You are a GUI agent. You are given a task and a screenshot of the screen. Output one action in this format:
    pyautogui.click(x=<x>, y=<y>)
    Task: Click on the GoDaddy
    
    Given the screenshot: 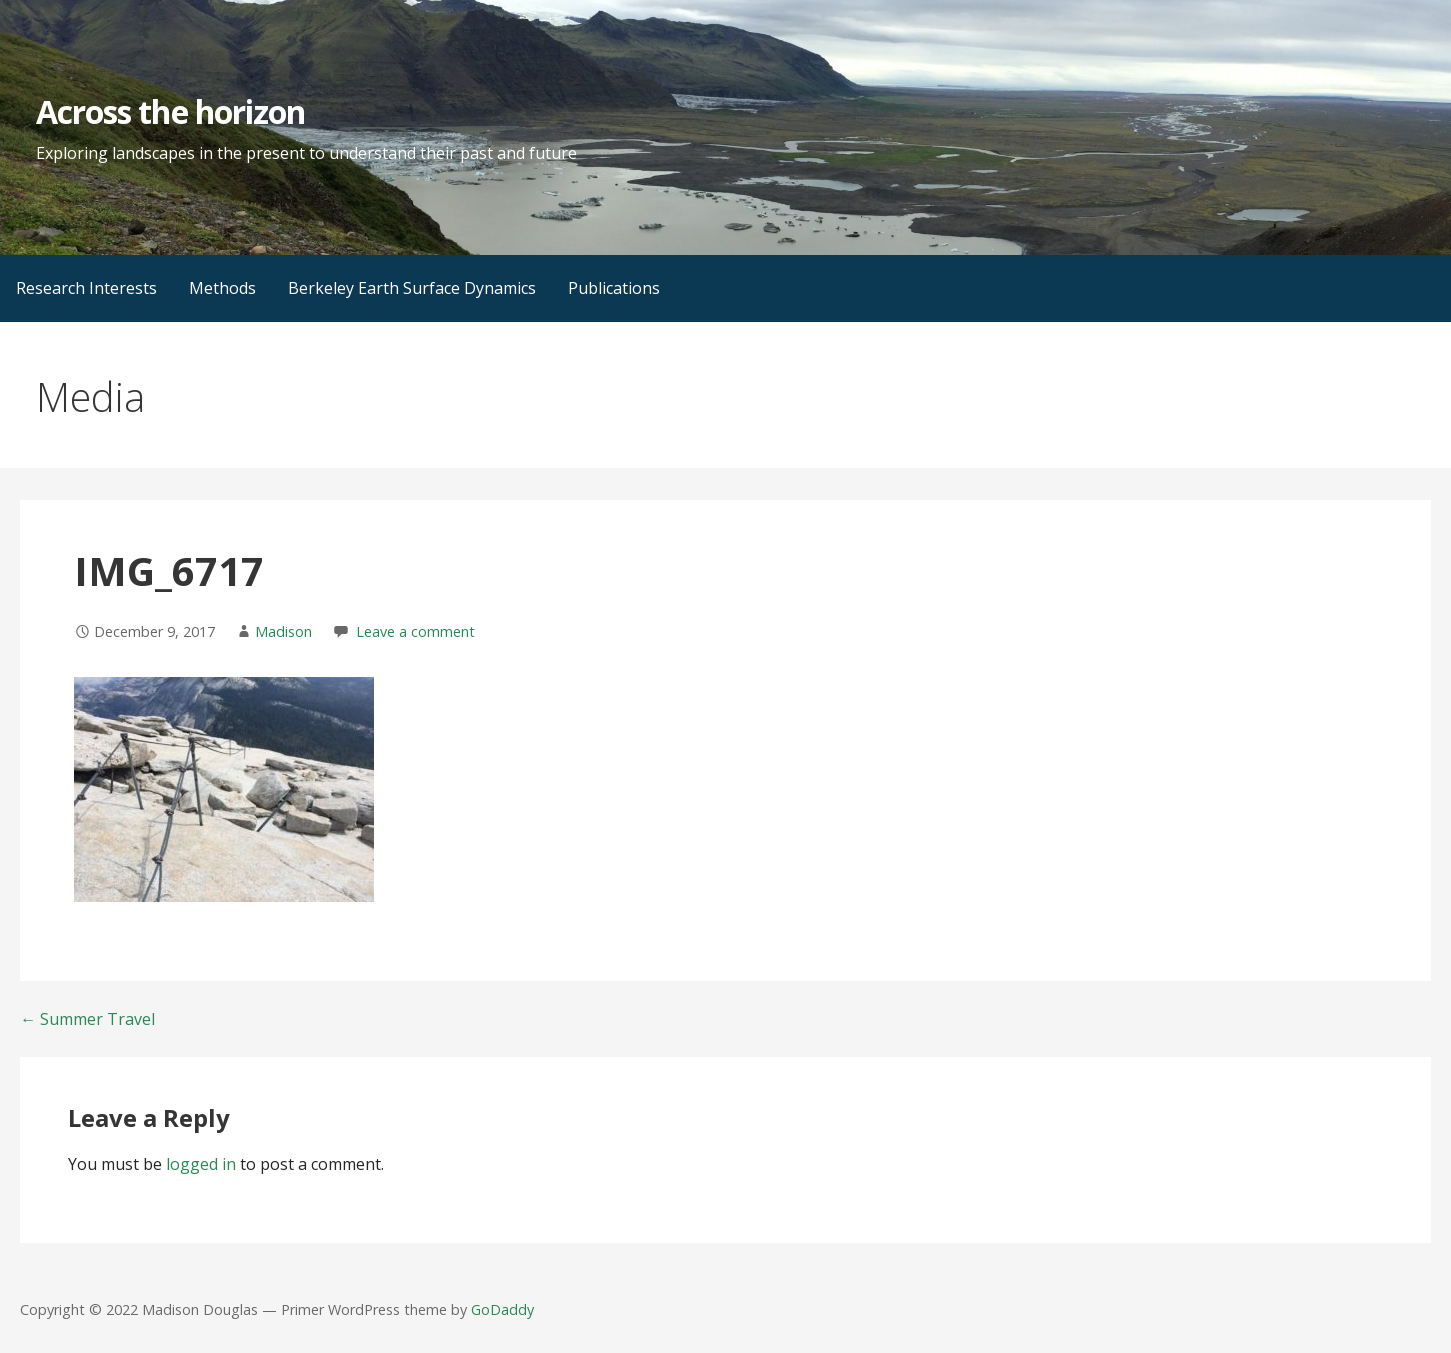 What is the action you would take?
    pyautogui.click(x=502, y=1309)
    